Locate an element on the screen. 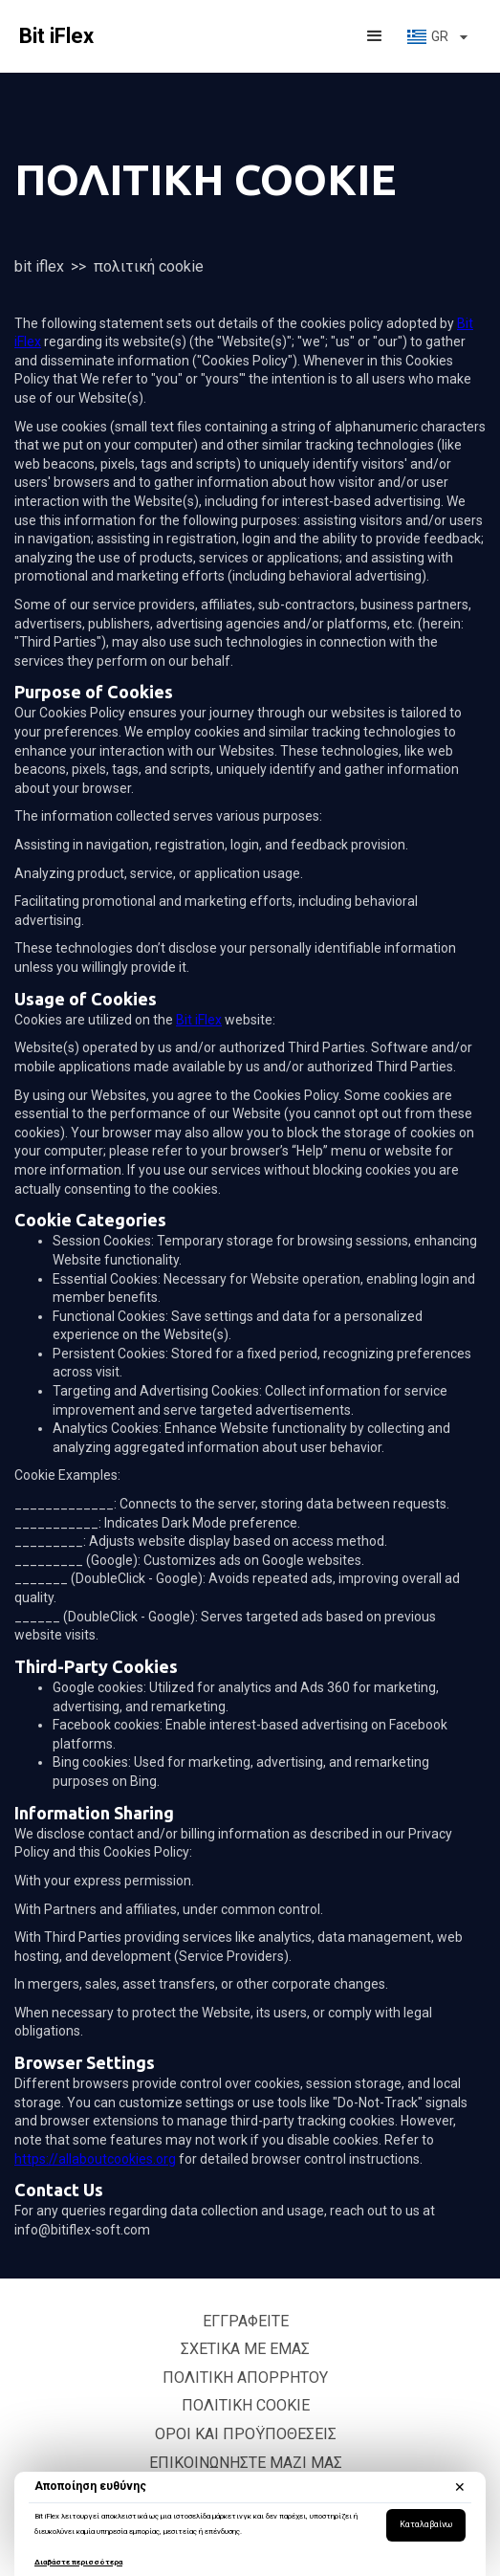  Επικοινωνήστε μαζί μας is located at coordinates (245, 2463).